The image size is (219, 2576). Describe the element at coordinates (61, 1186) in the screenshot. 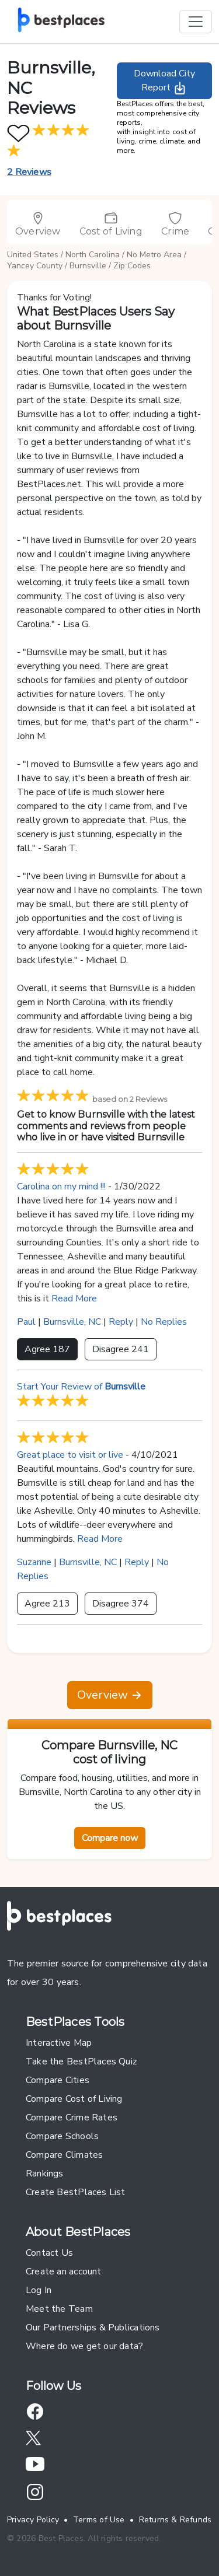

I see `Carolina on my mind !!!` at that location.